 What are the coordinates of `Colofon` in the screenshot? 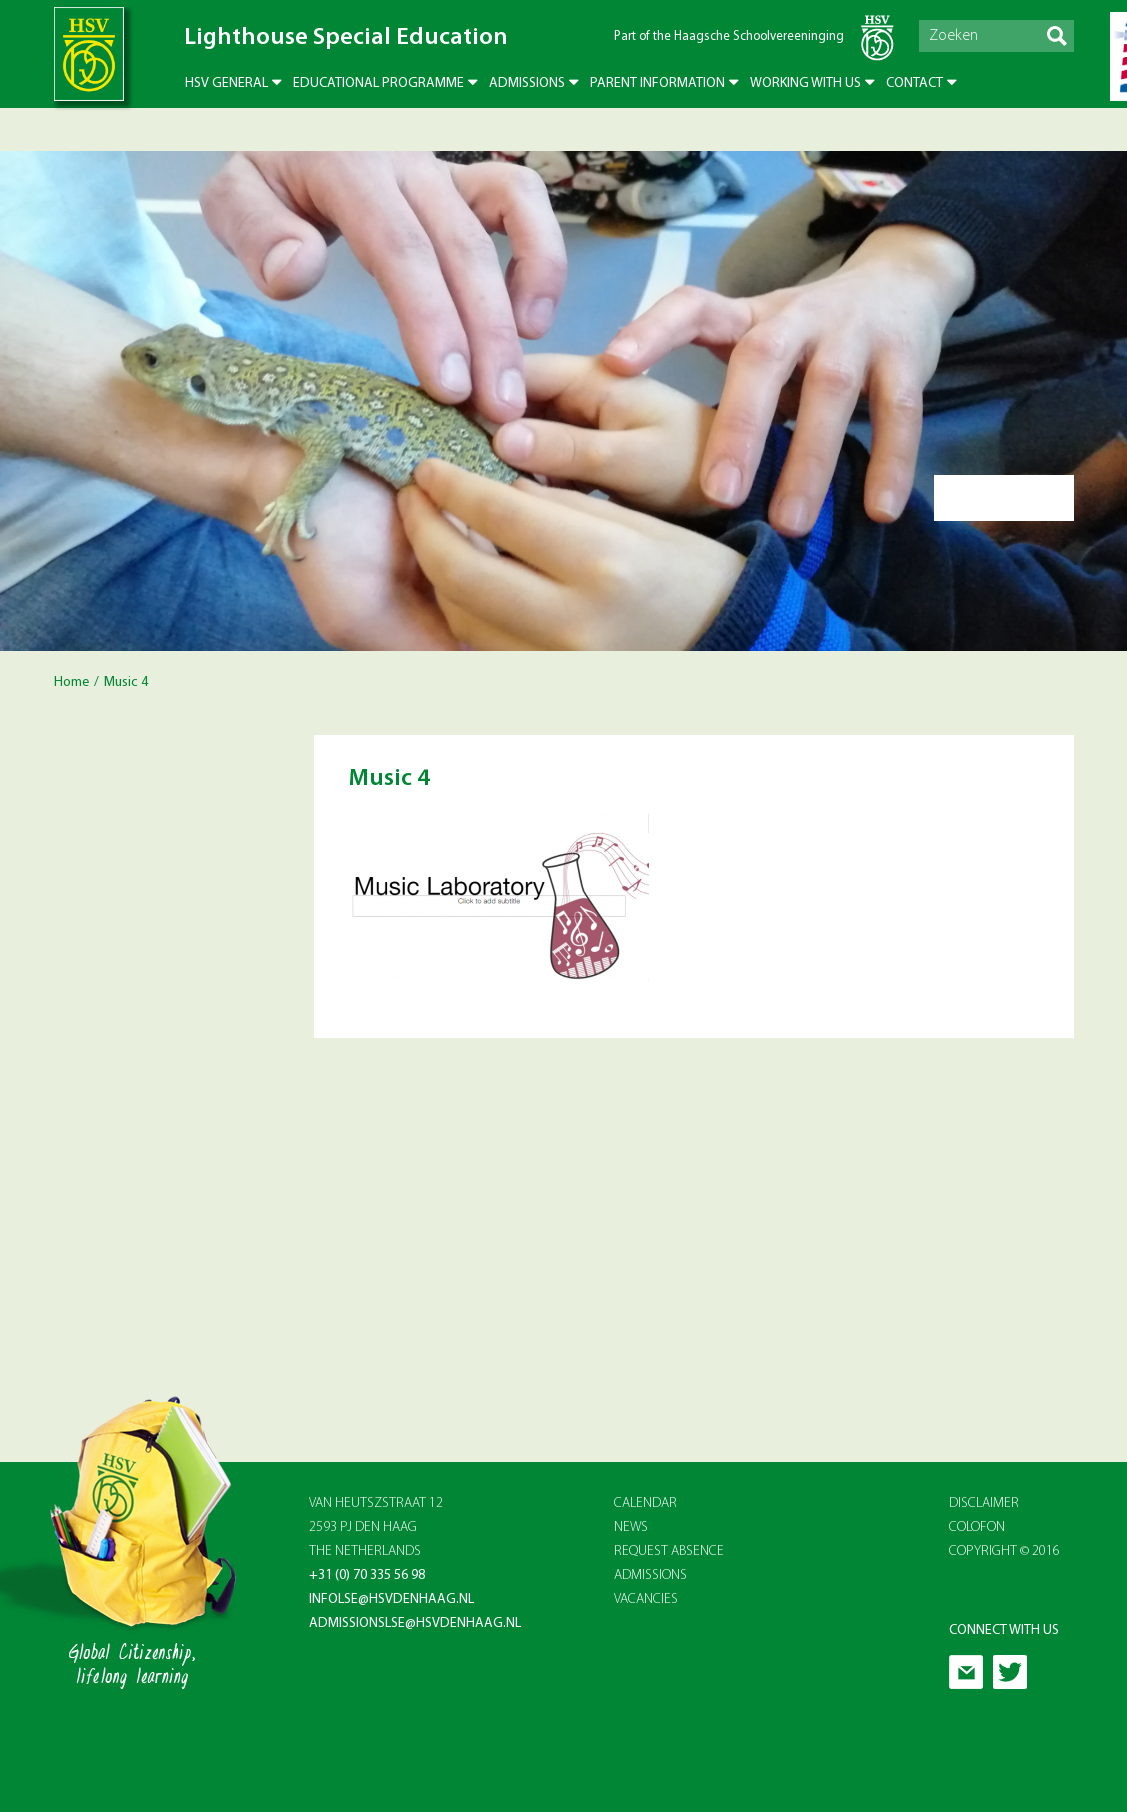 It's located at (977, 1527).